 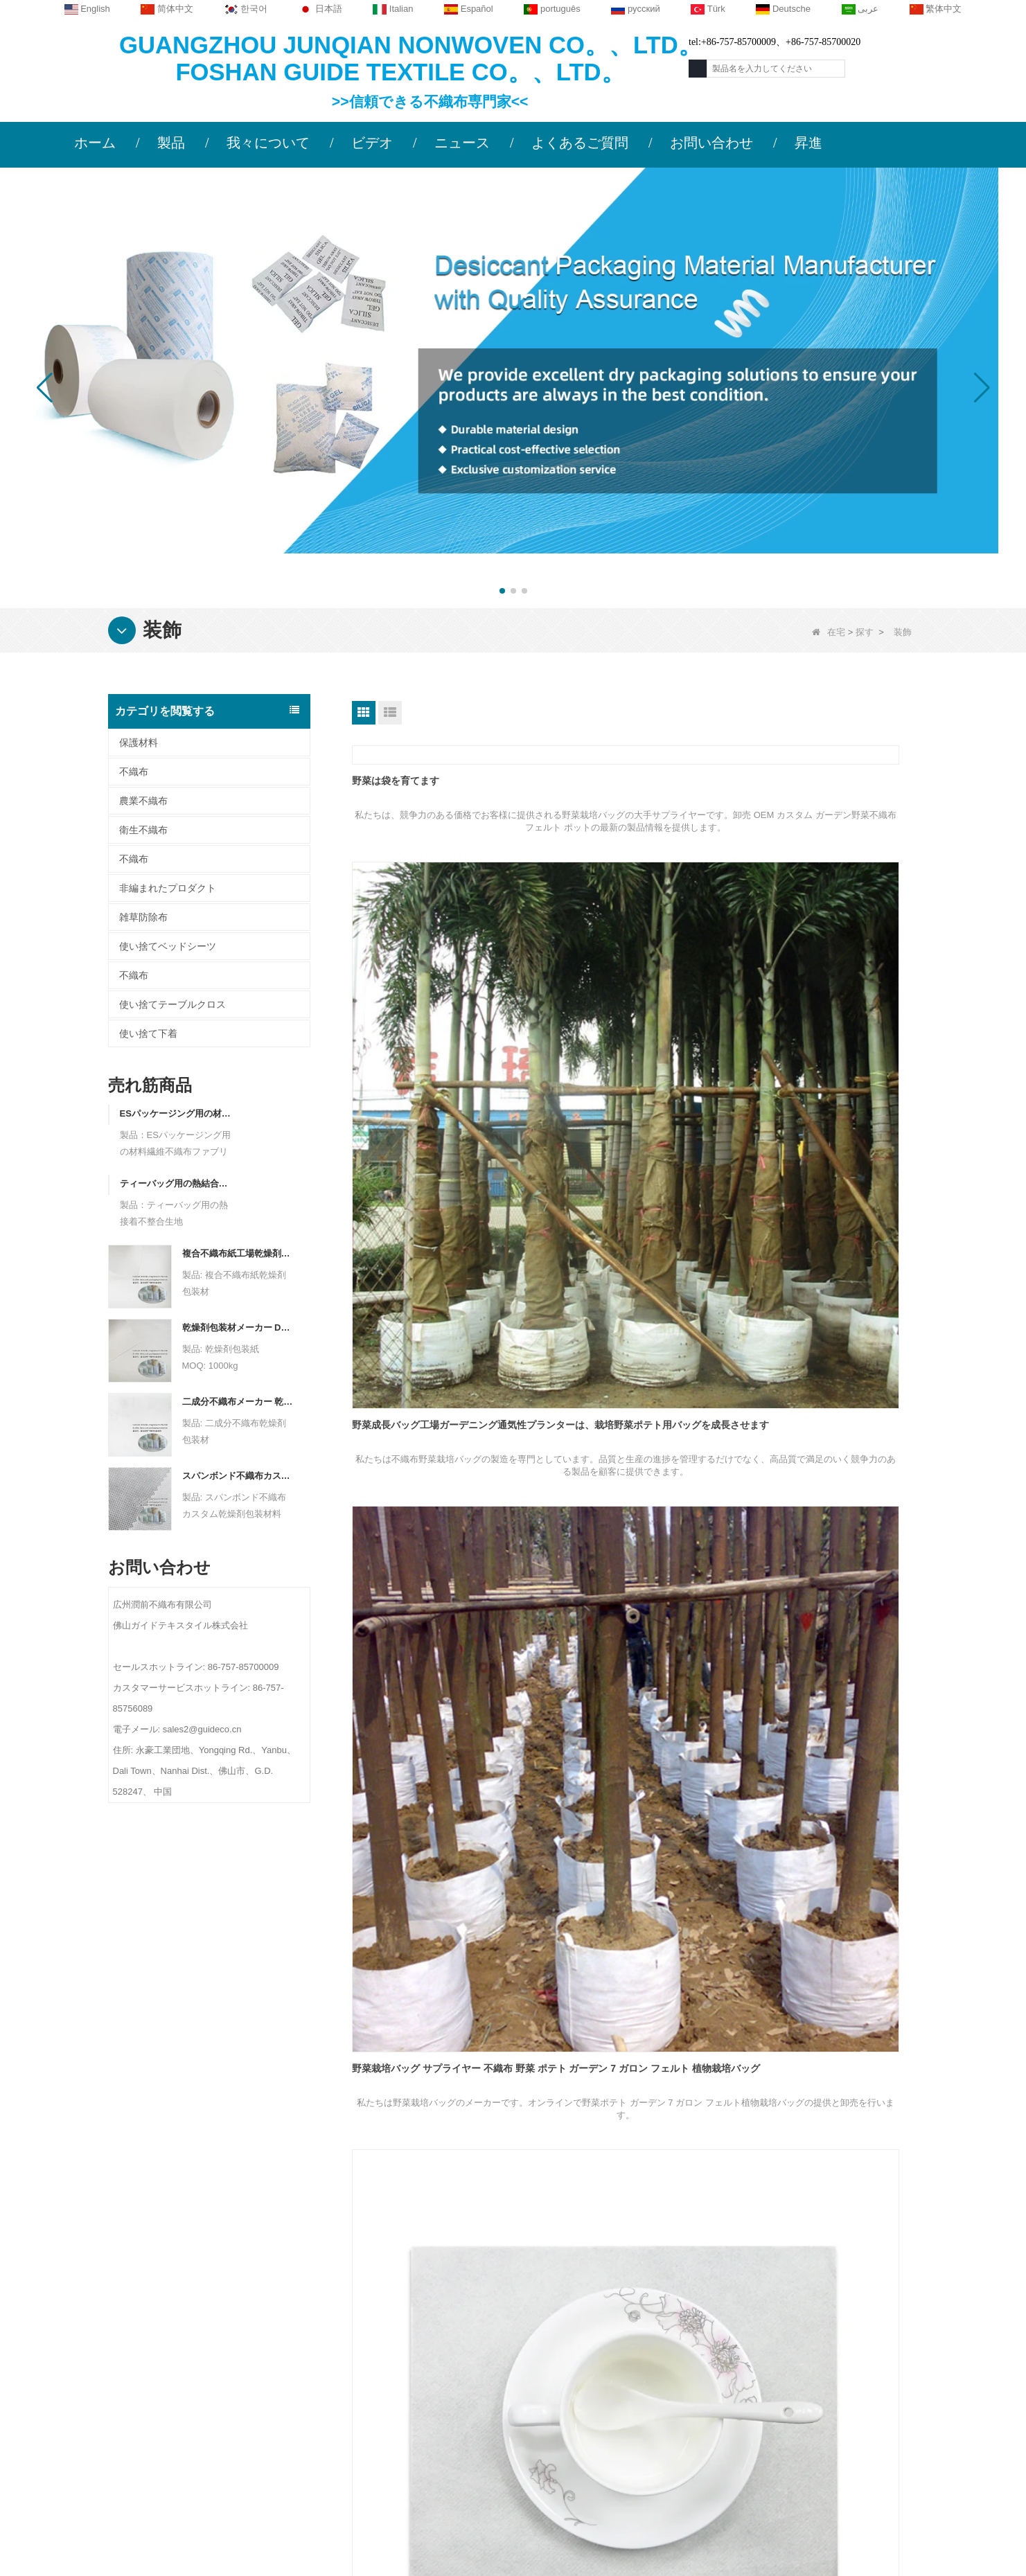 What do you see at coordinates (826, 1775) in the screenshot?
I see `Airlaid Table Serviettes Factory ソフト吸収性使い捨てポケットリネンフィールディナーナプキン` at bounding box center [826, 1775].